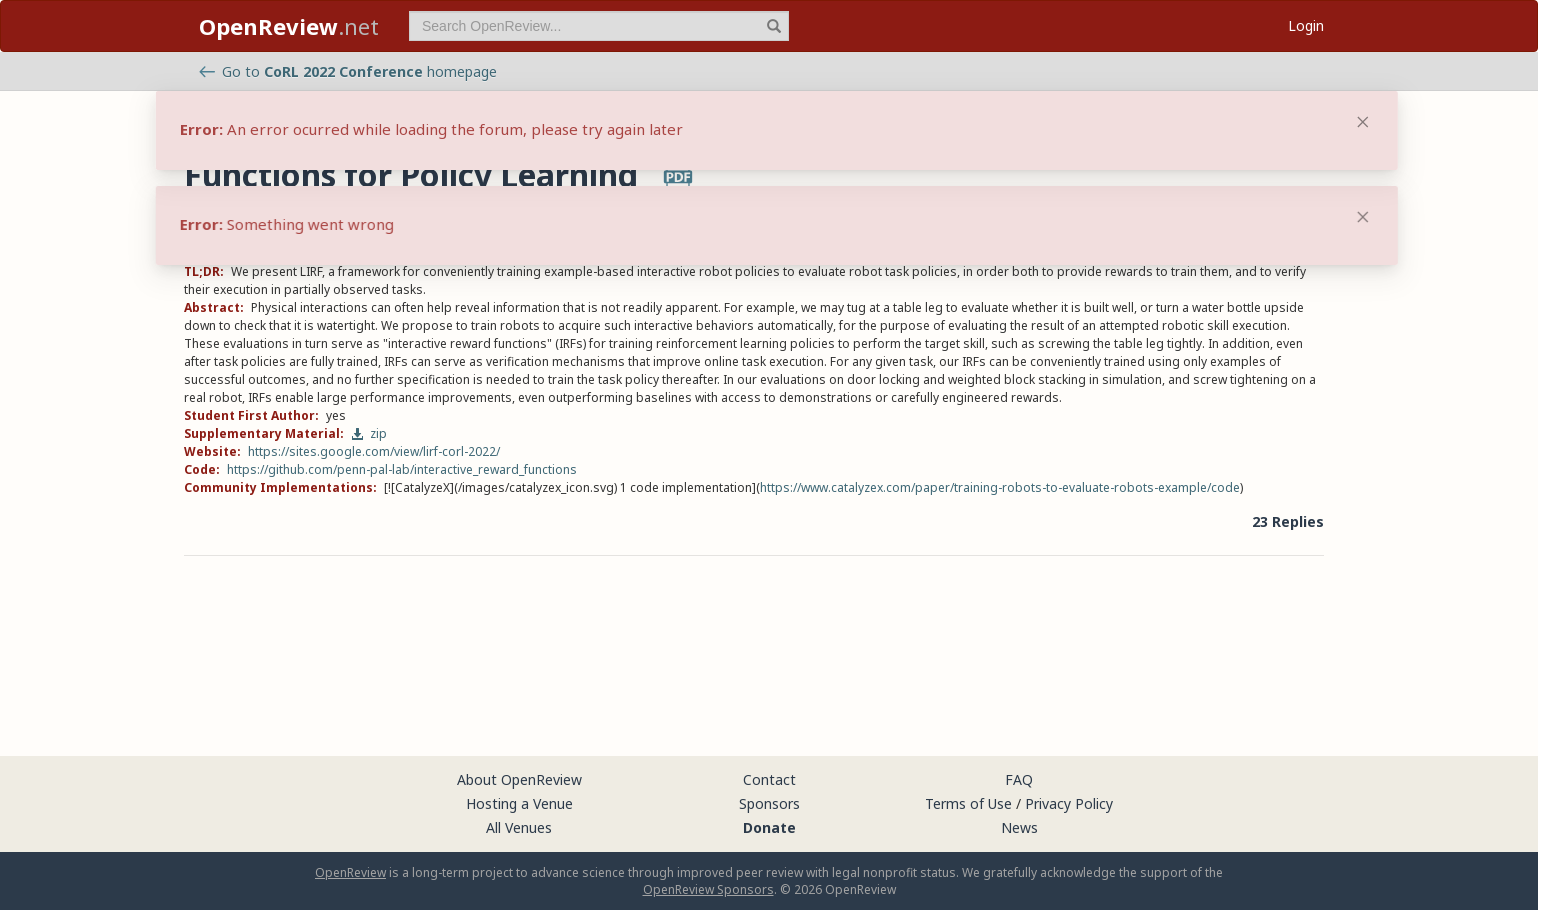  I want to click on All Venues, so click(519, 827).